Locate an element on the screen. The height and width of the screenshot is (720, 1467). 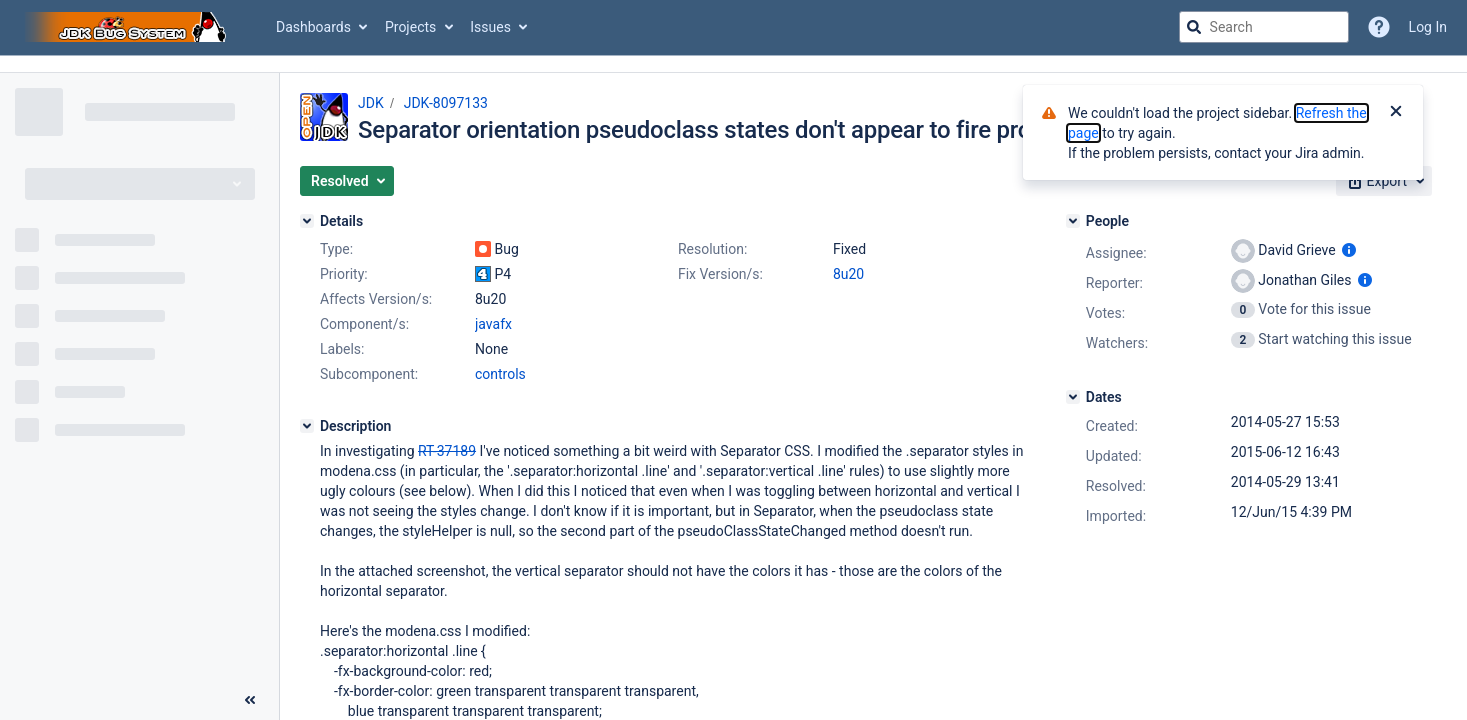
[Help] is located at coordinates (1379, 27).